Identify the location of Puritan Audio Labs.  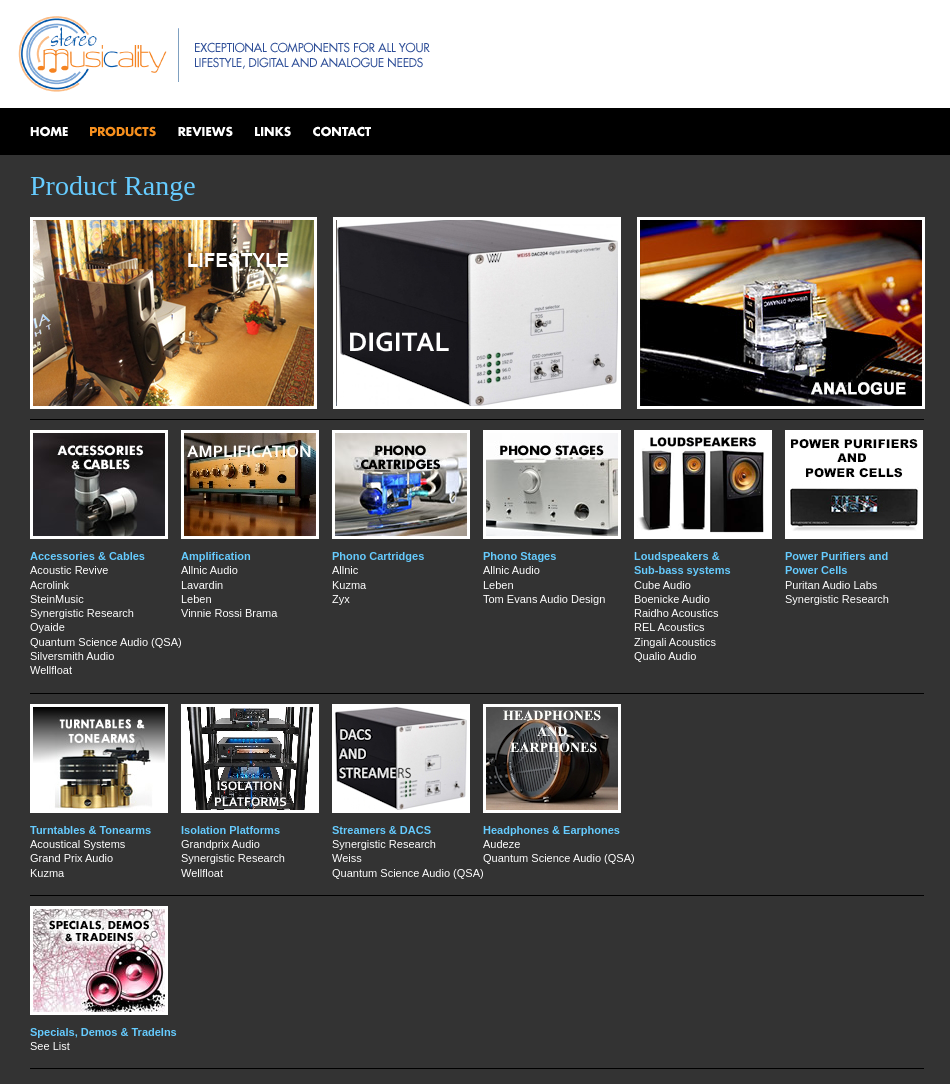
(831, 585).